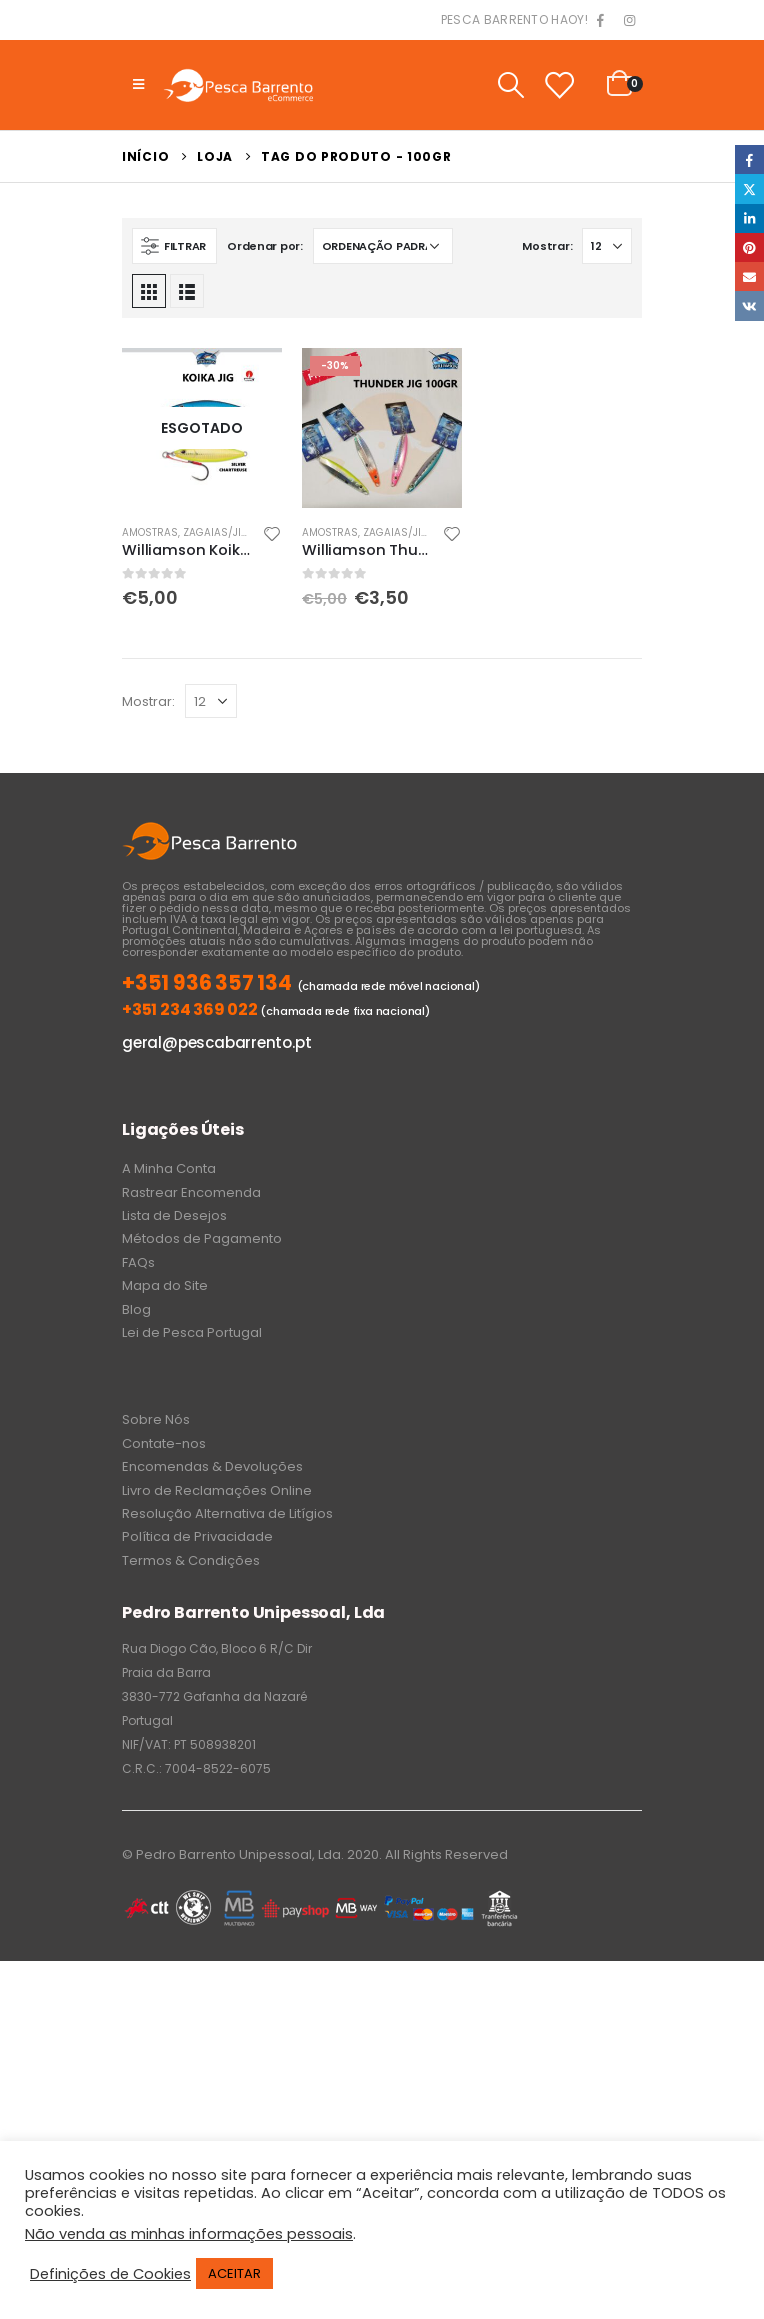 This screenshot has height=2319, width=764. Describe the element at coordinates (138, 1262) in the screenshot. I see `FAQs` at that location.